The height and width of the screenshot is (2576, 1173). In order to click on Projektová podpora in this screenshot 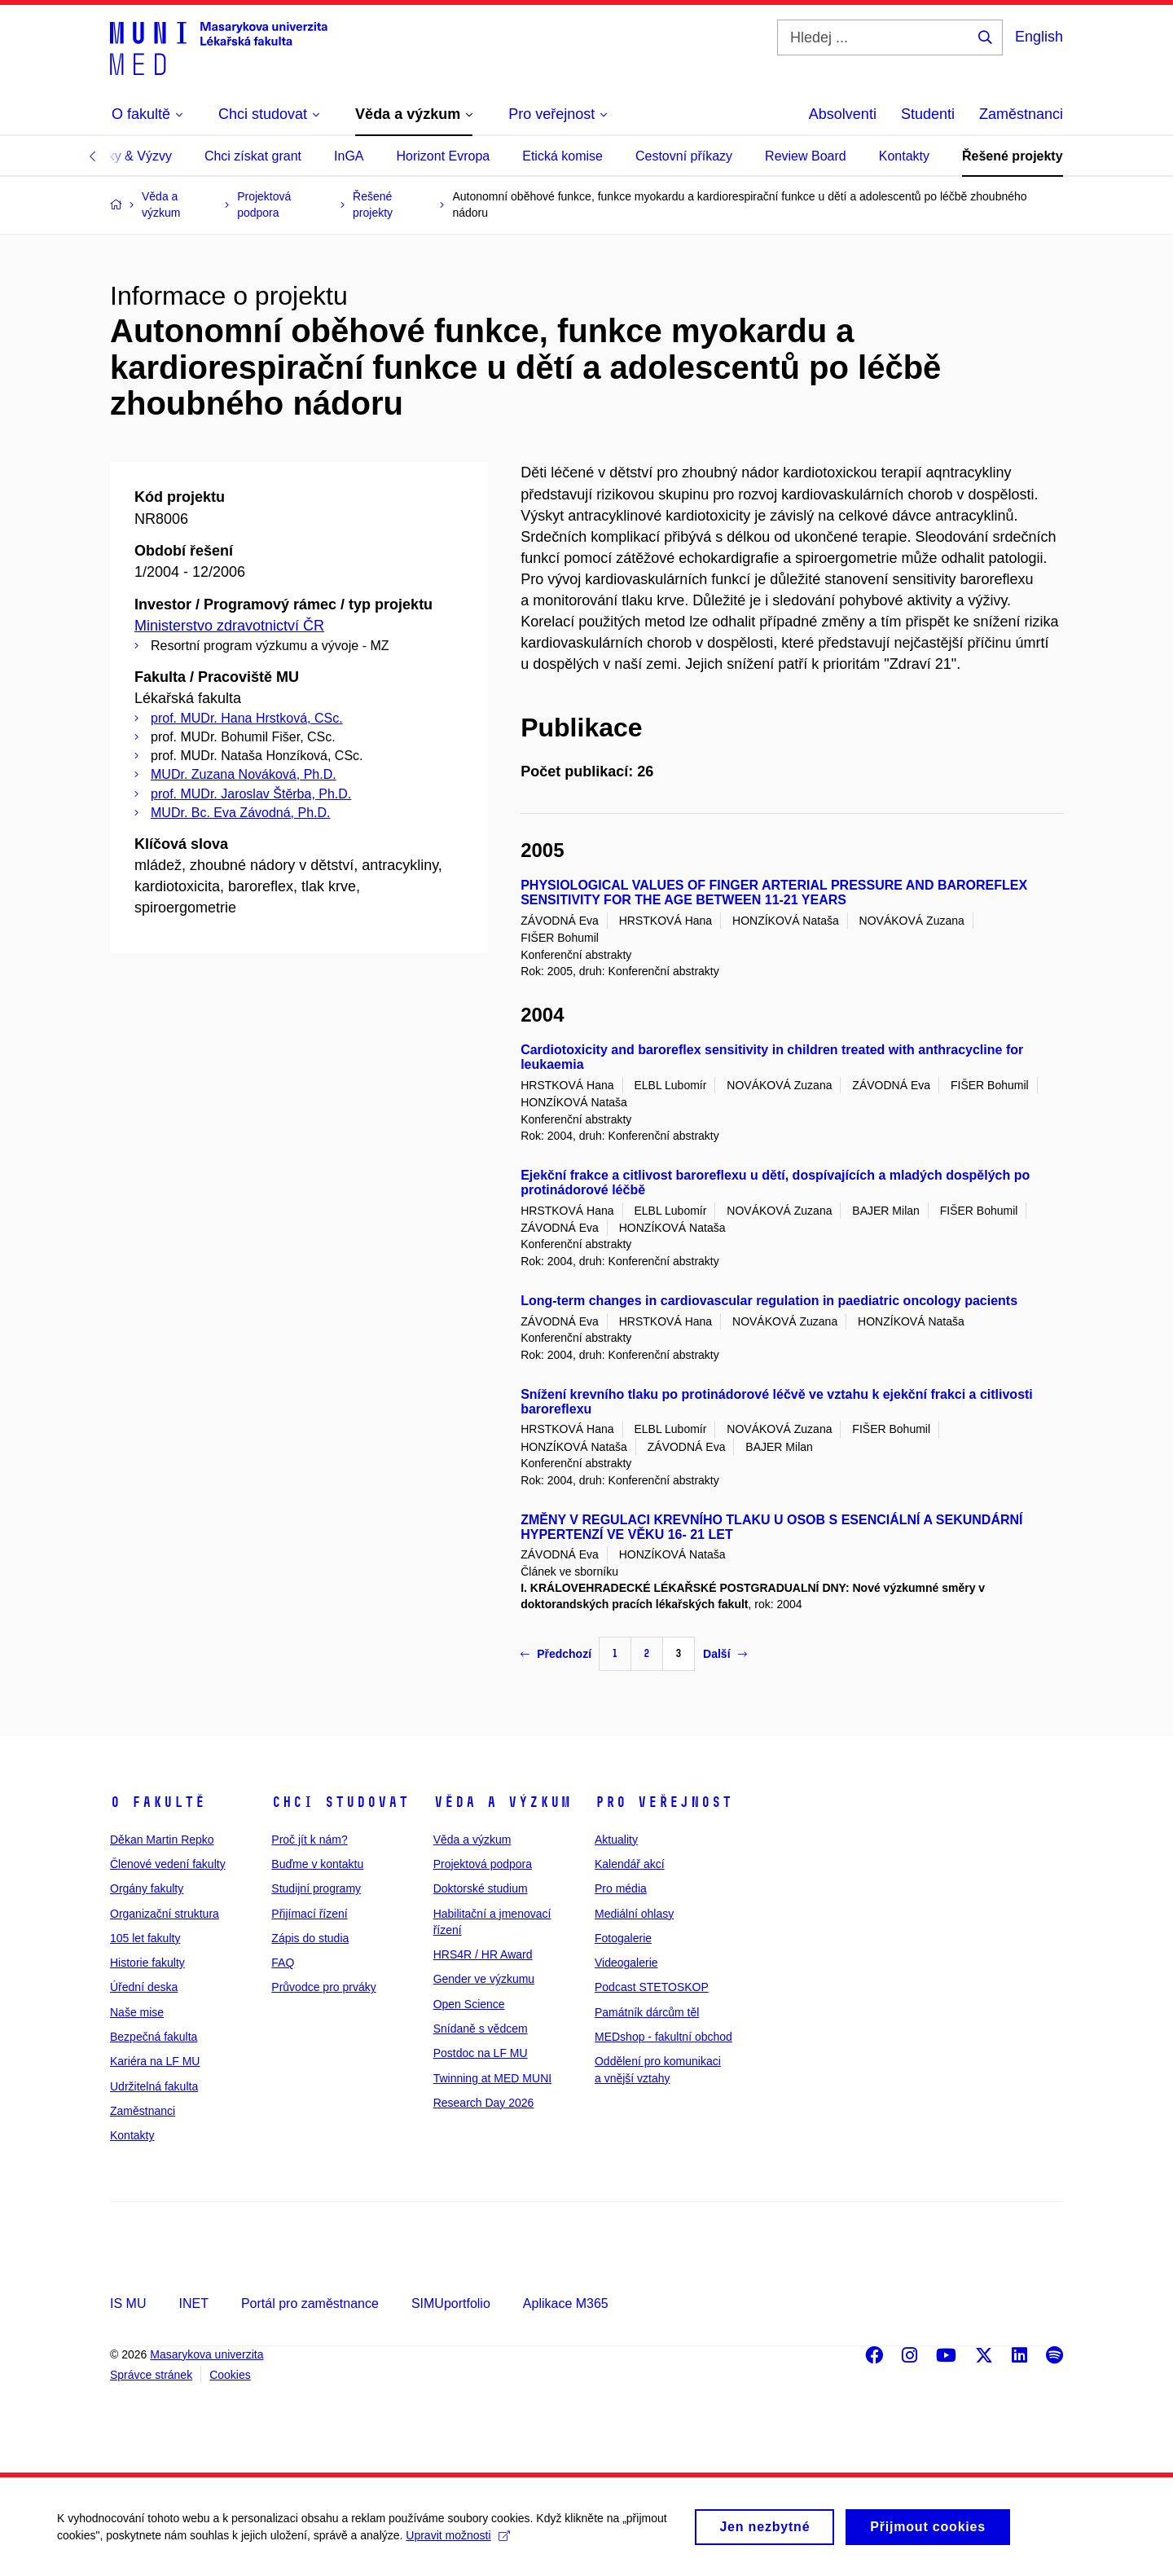, I will do `click(482, 1863)`.